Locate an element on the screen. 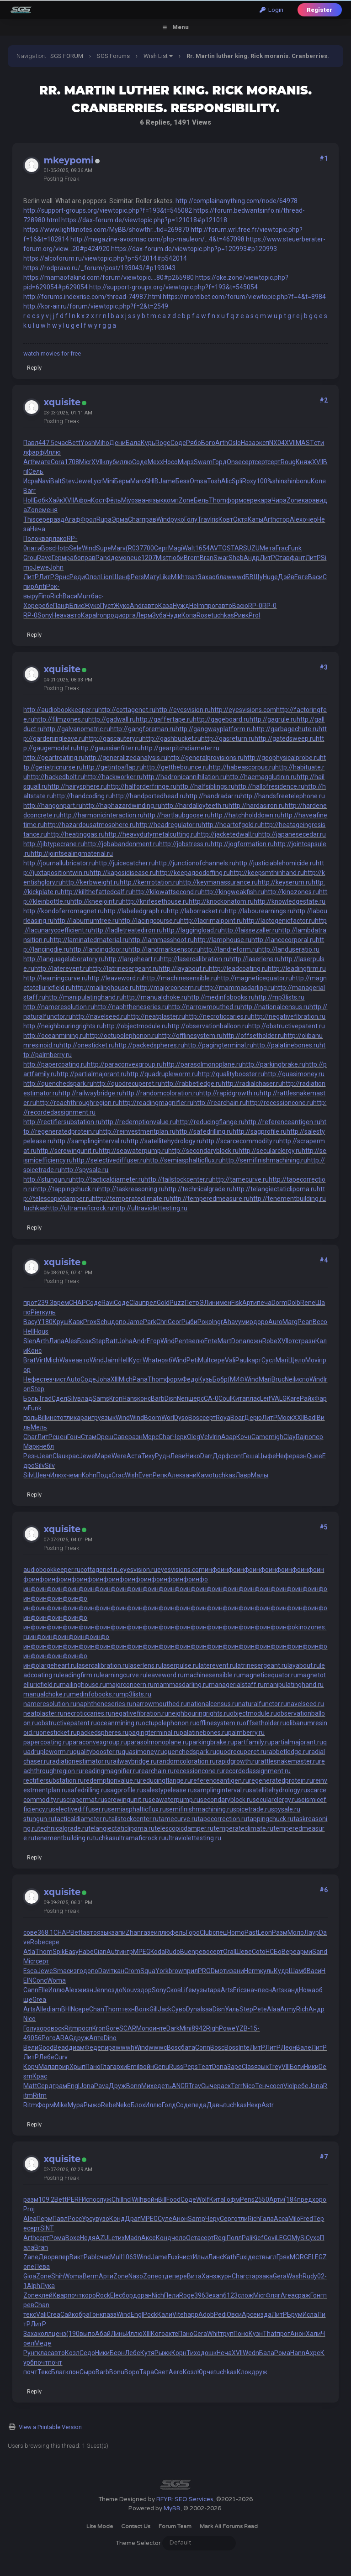 The image size is (351, 2576). http://haemagglutinin.ru is located at coordinates (261, 776).